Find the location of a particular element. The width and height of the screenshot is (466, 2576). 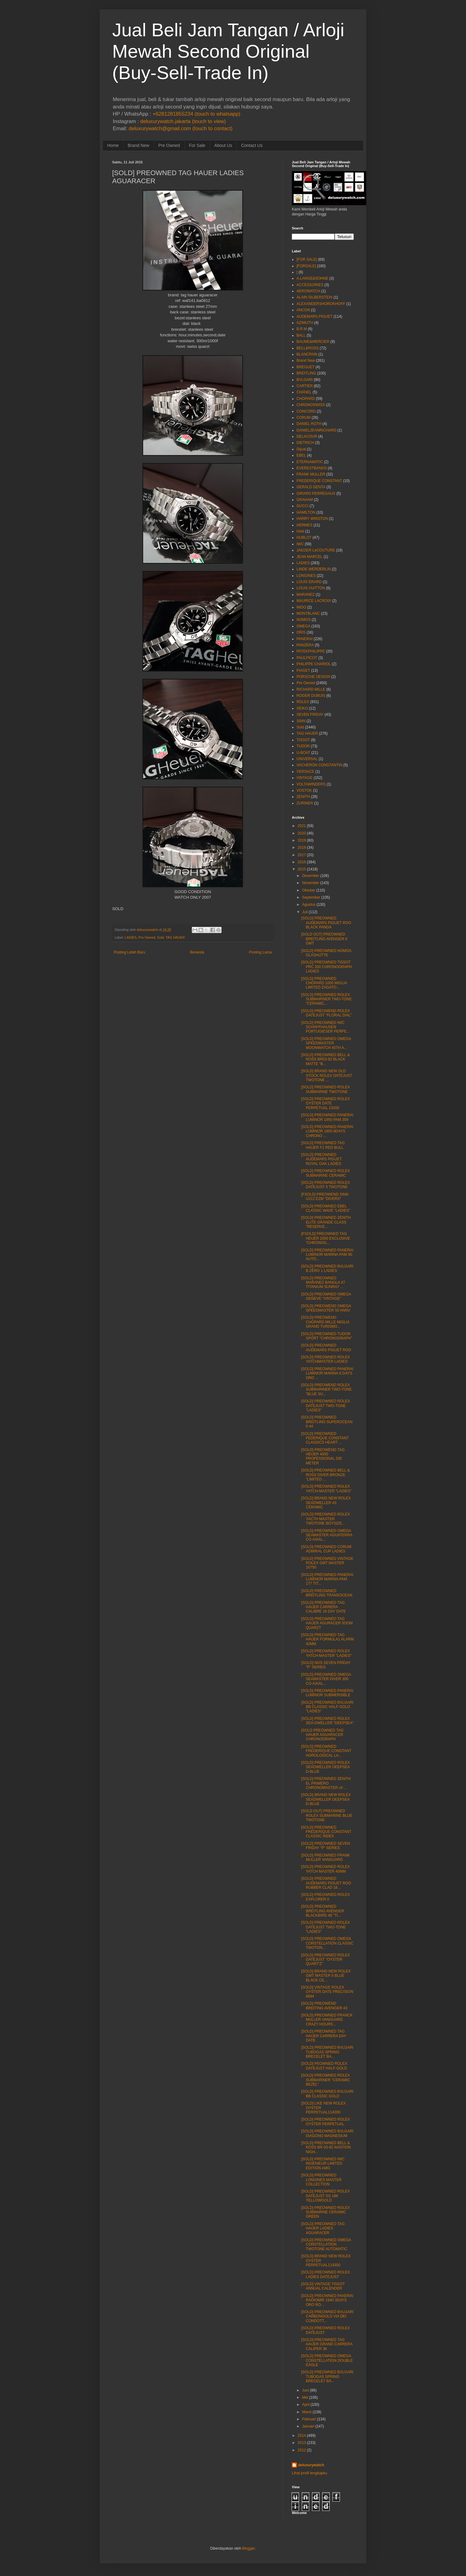

+6281281855234 (touch to whatsapp) is located at coordinates (196, 114).